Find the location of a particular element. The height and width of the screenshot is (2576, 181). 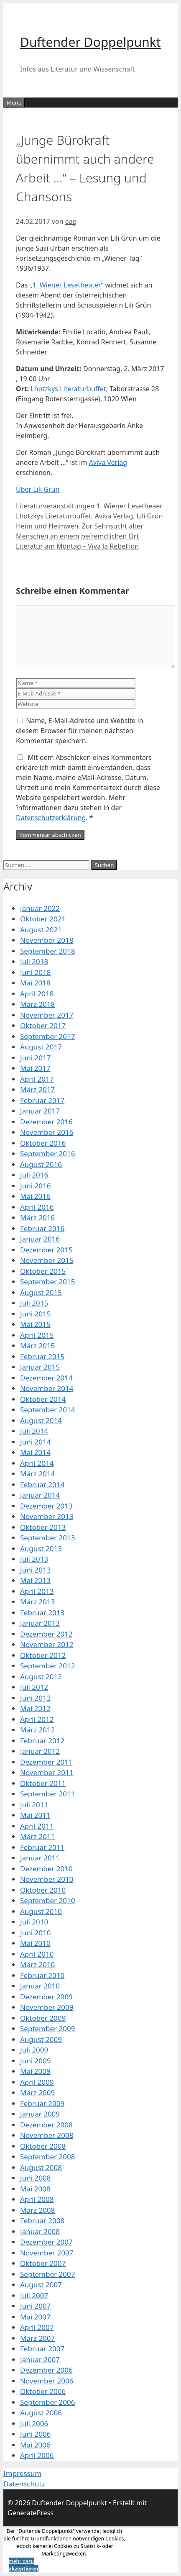

Januar 2022 is located at coordinates (40, 908).